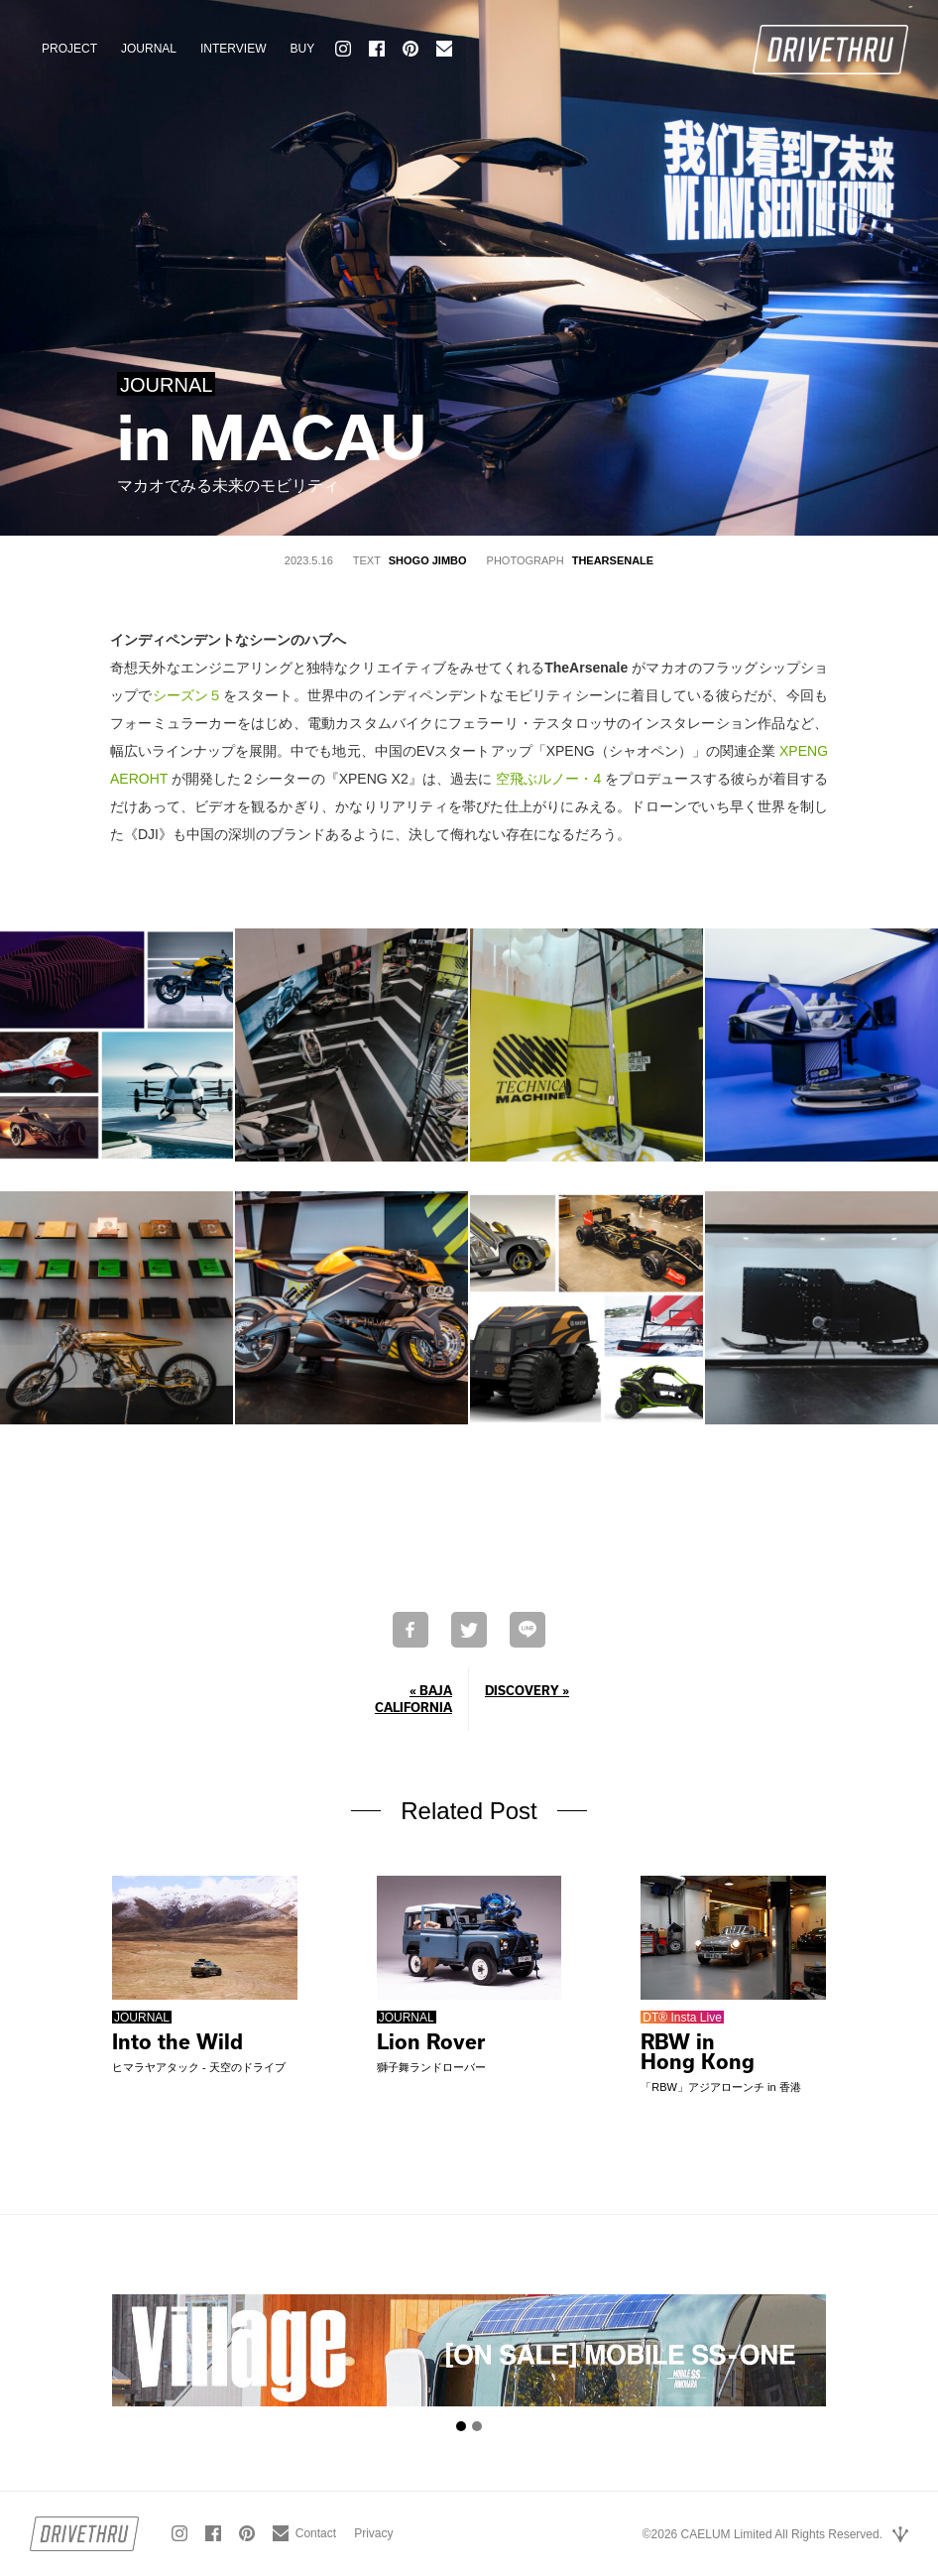 Image resolution: width=938 pixels, height=2576 pixels. I want to click on PROJECT, so click(69, 49).